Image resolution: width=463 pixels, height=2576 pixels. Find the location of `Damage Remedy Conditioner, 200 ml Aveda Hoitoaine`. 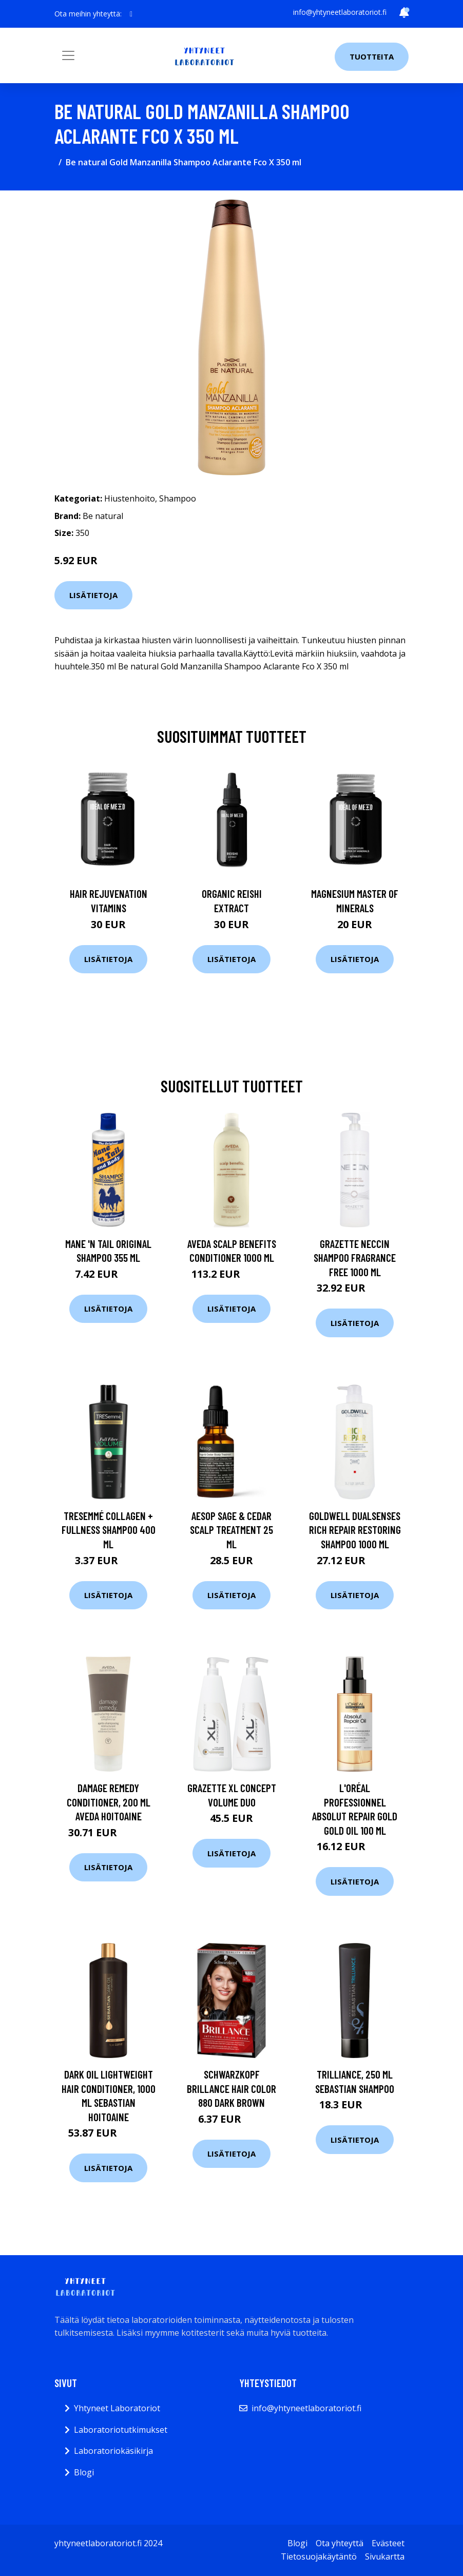

Damage Remedy Conditioner, 200 ml Aveda Hoitoaine is located at coordinates (108, 1801).